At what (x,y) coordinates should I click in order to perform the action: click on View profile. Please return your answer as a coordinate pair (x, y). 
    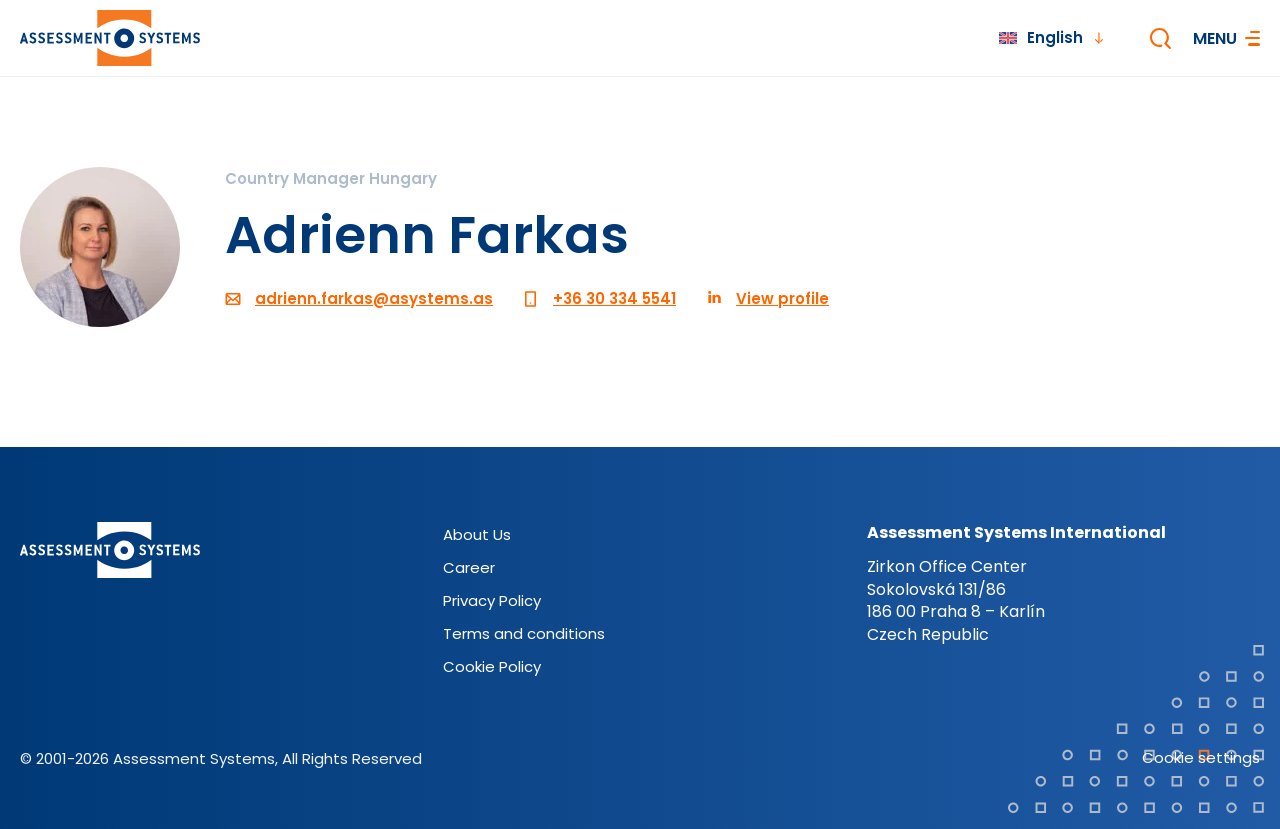
    Looking at the image, I should click on (782, 298).